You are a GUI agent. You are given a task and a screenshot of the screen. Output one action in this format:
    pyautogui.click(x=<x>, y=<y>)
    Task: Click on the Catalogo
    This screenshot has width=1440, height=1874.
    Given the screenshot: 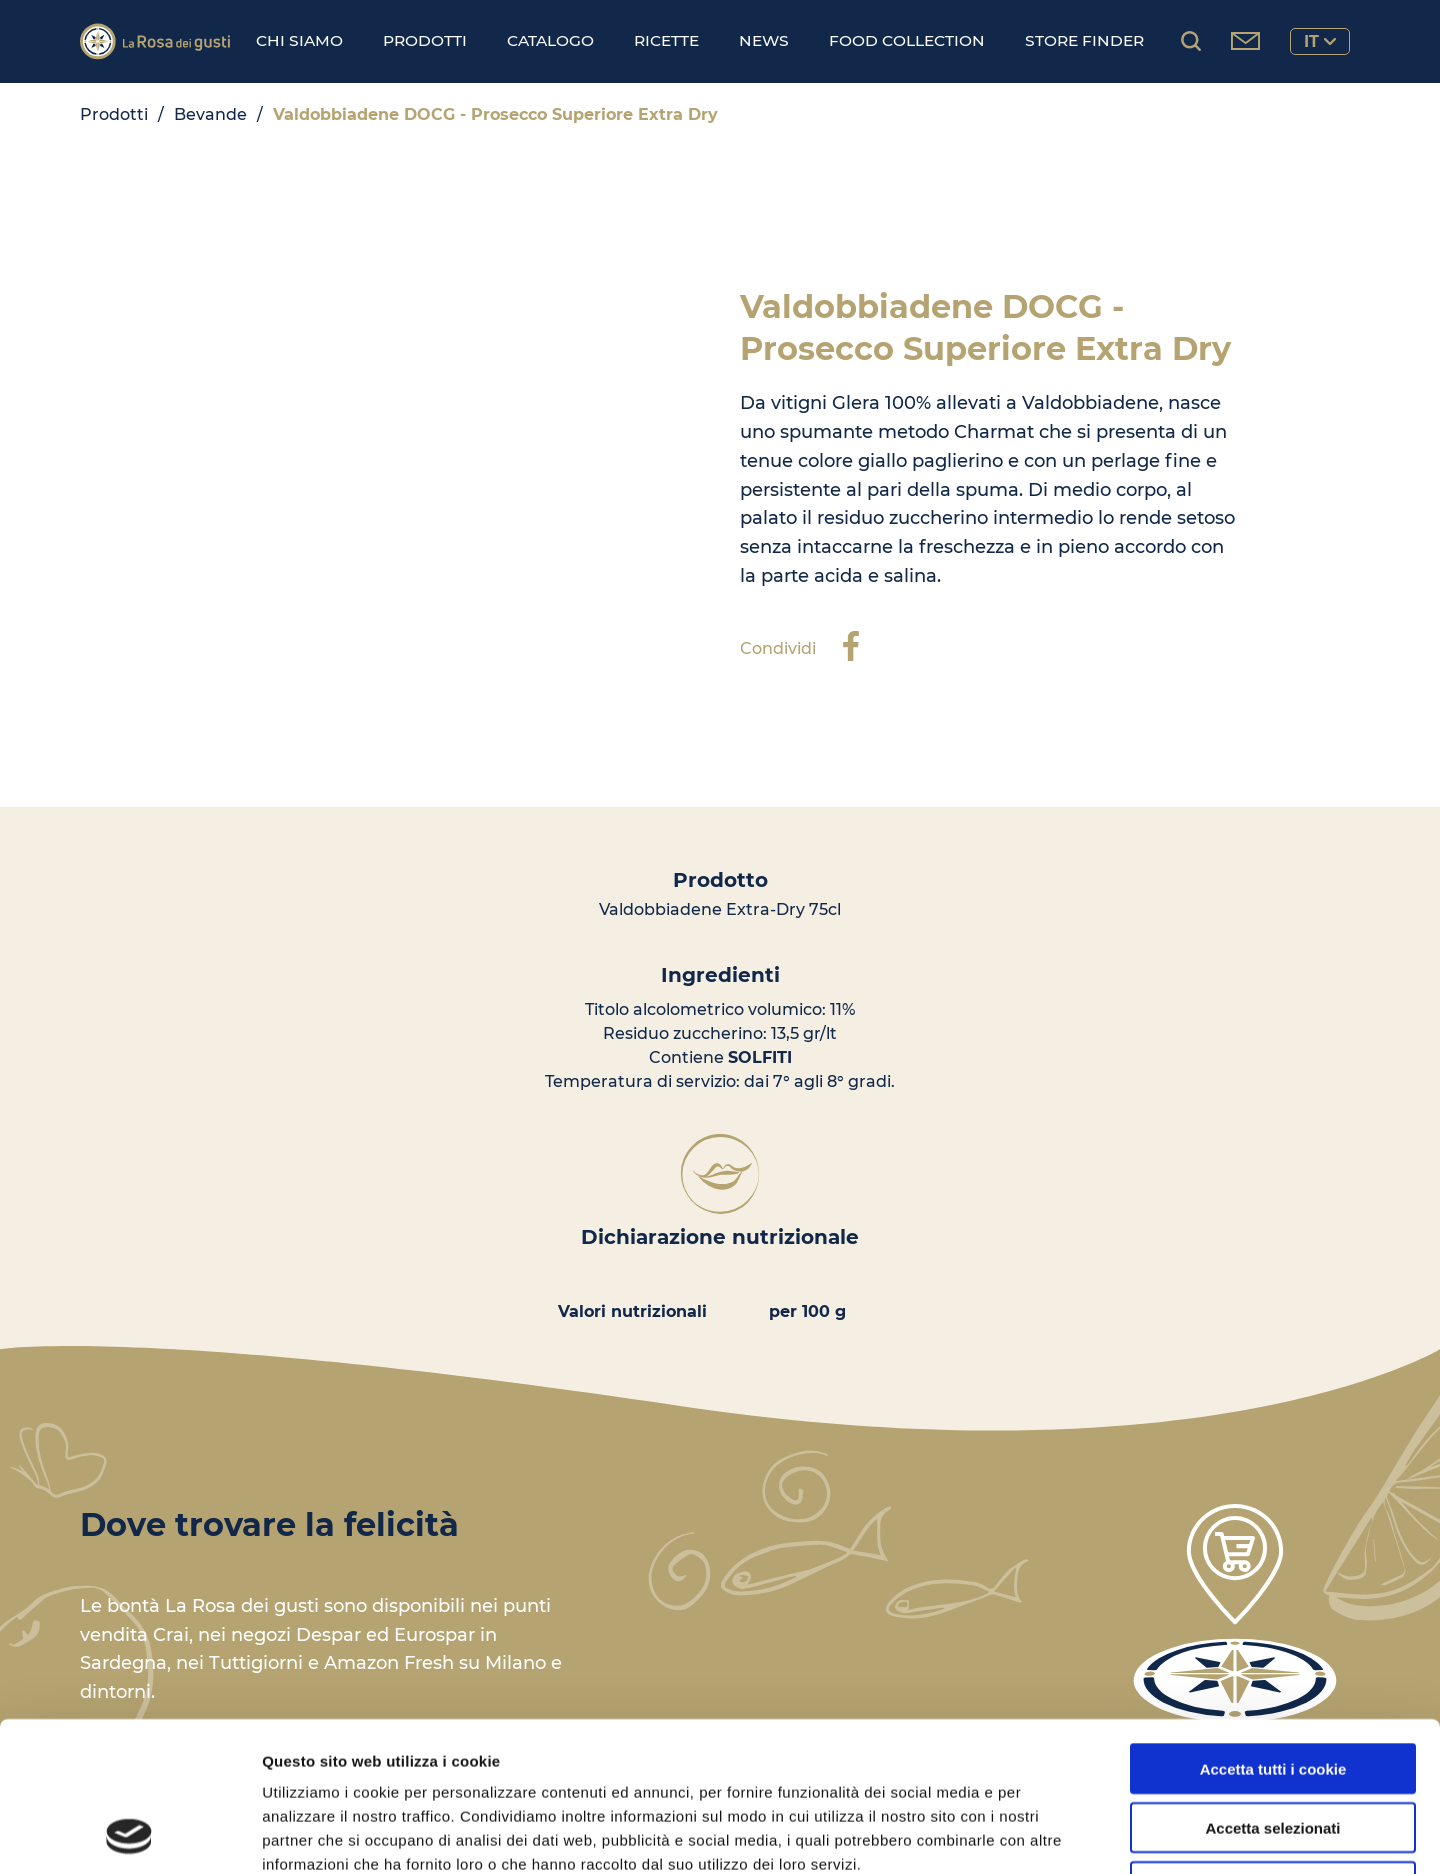 What is the action you would take?
    pyautogui.click(x=550, y=40)
    